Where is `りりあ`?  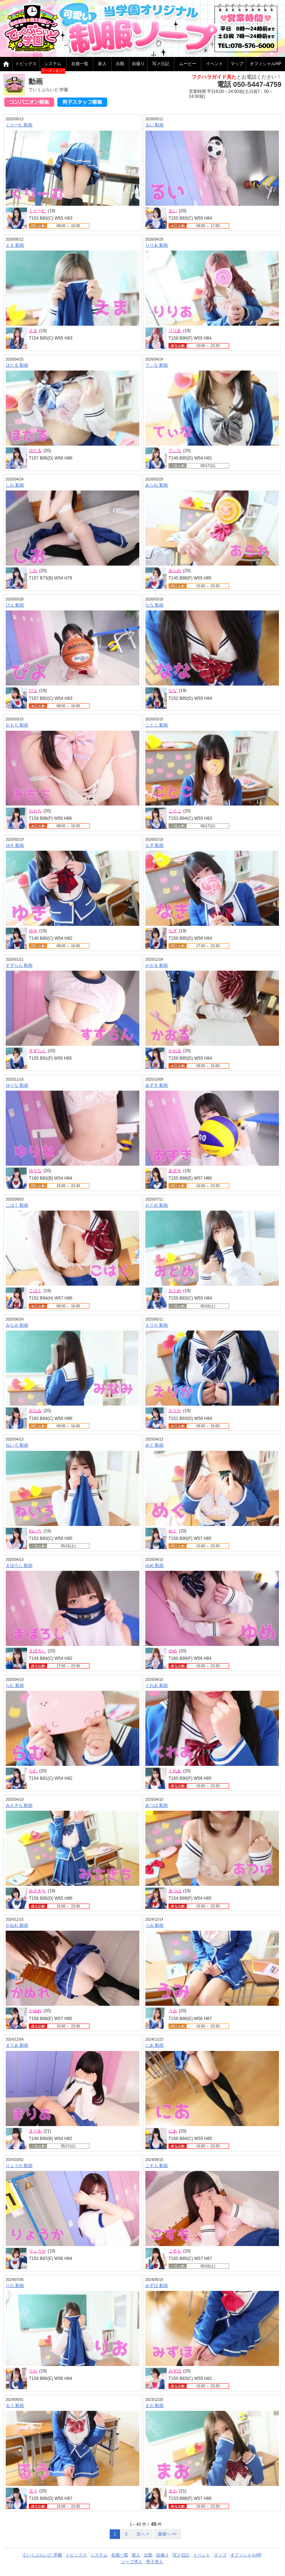 りりあ is located at coordinates (175, 330).